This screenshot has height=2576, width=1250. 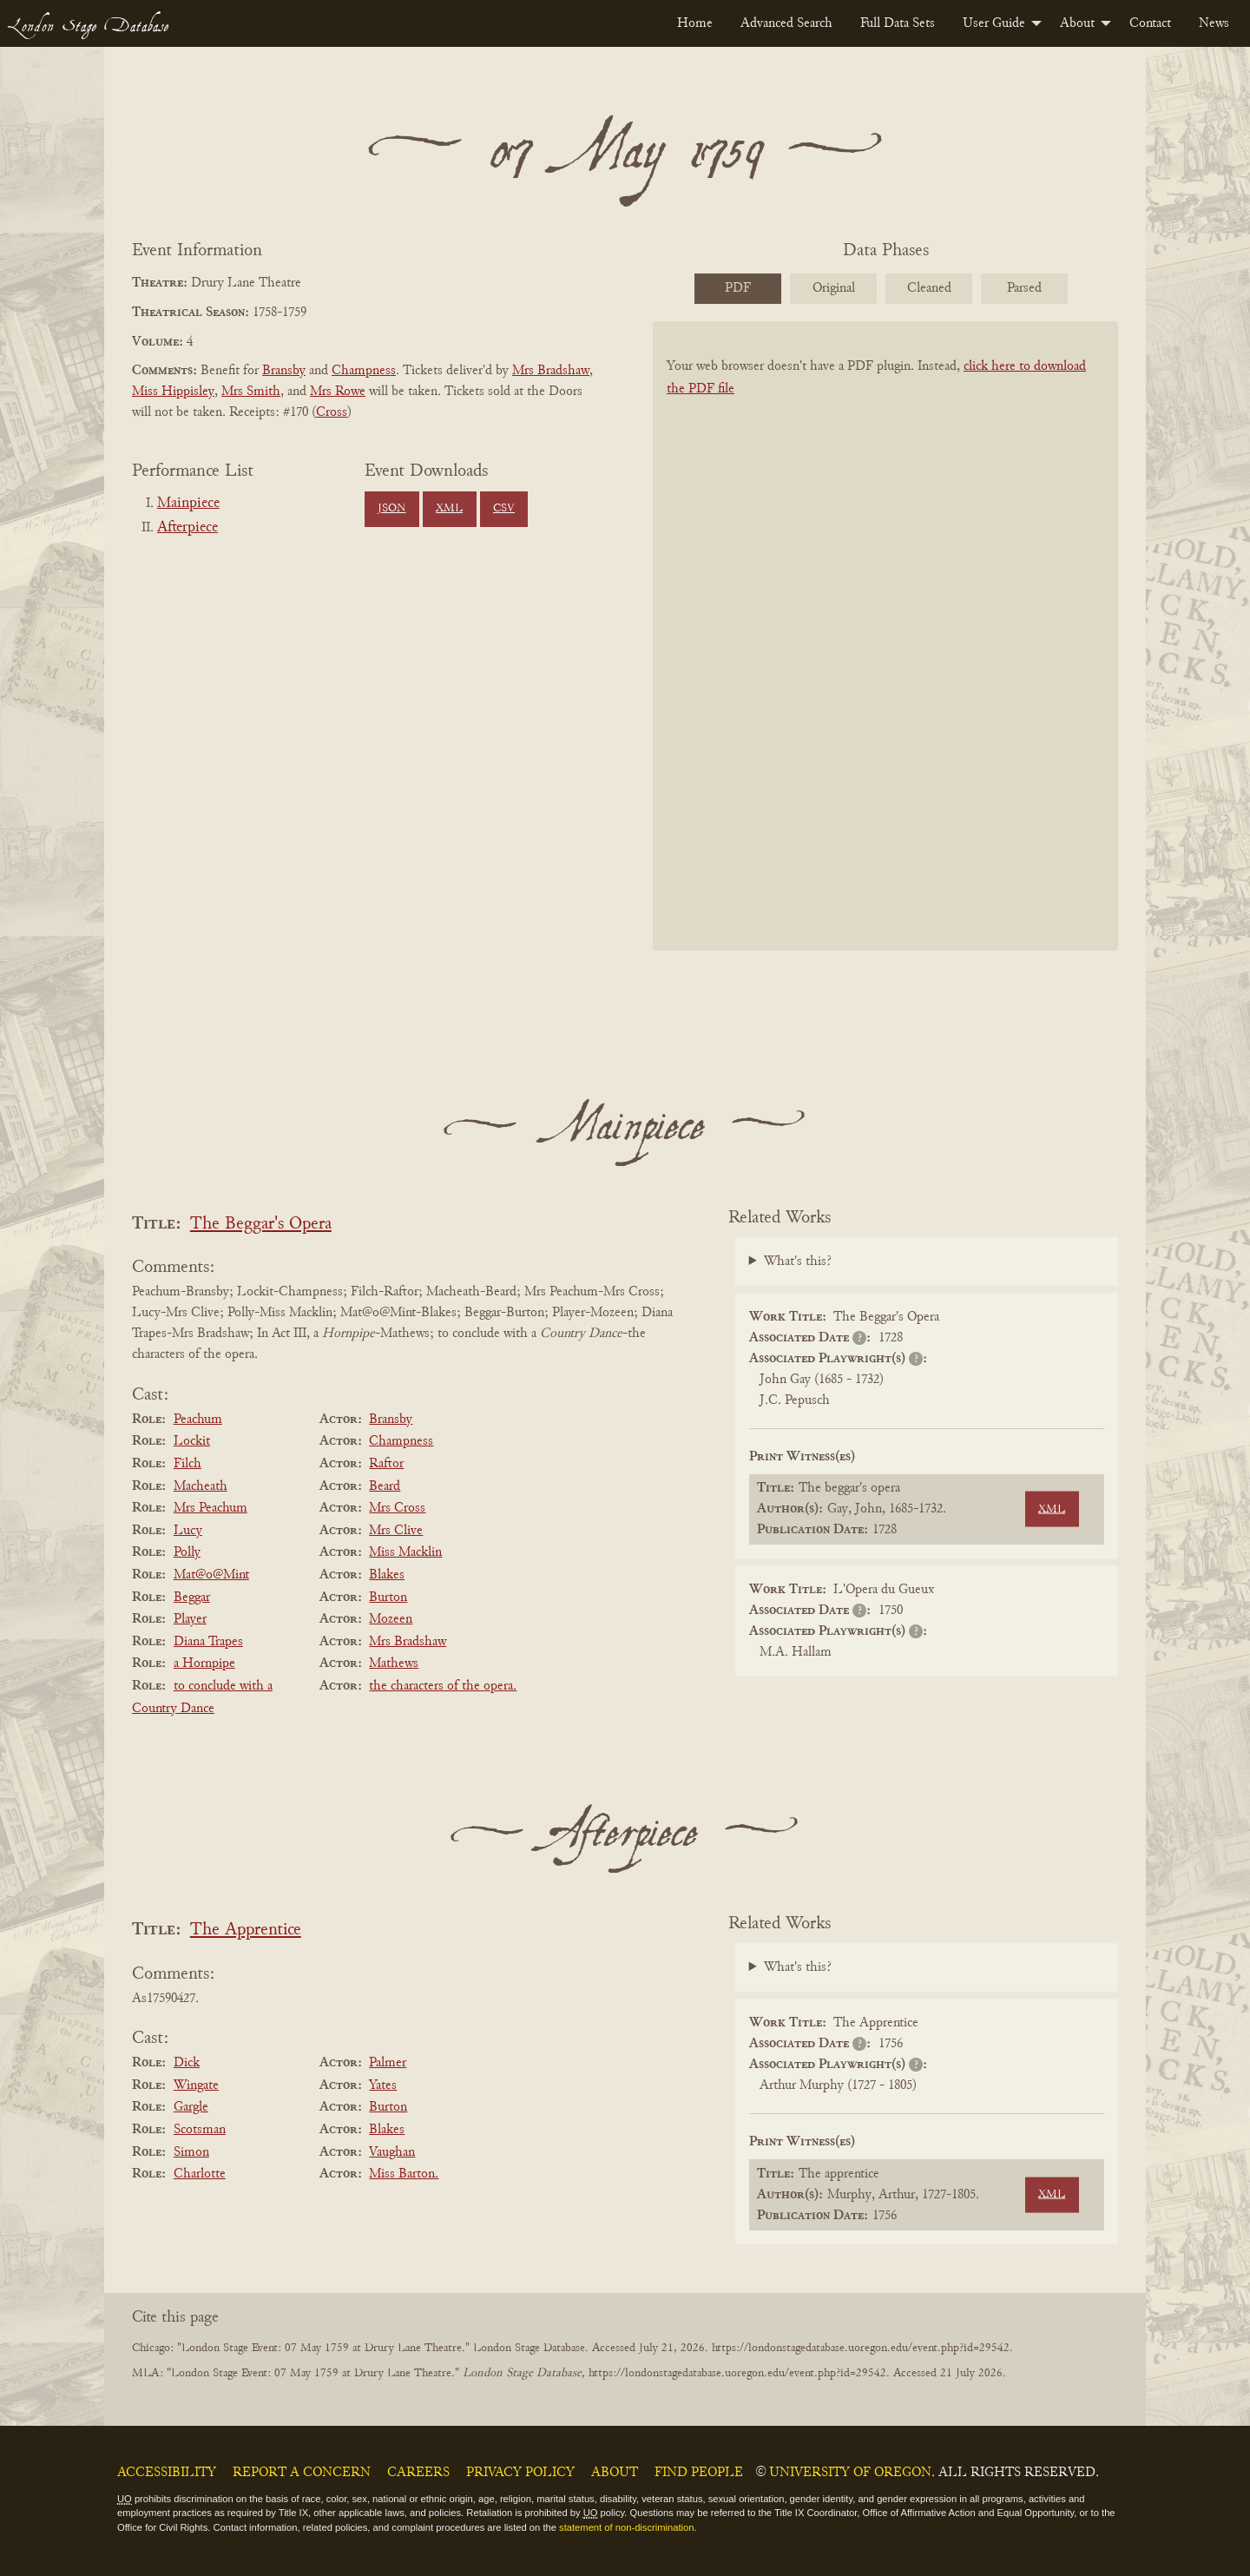 I want to click on Contact, so click(x=1150, y=23).